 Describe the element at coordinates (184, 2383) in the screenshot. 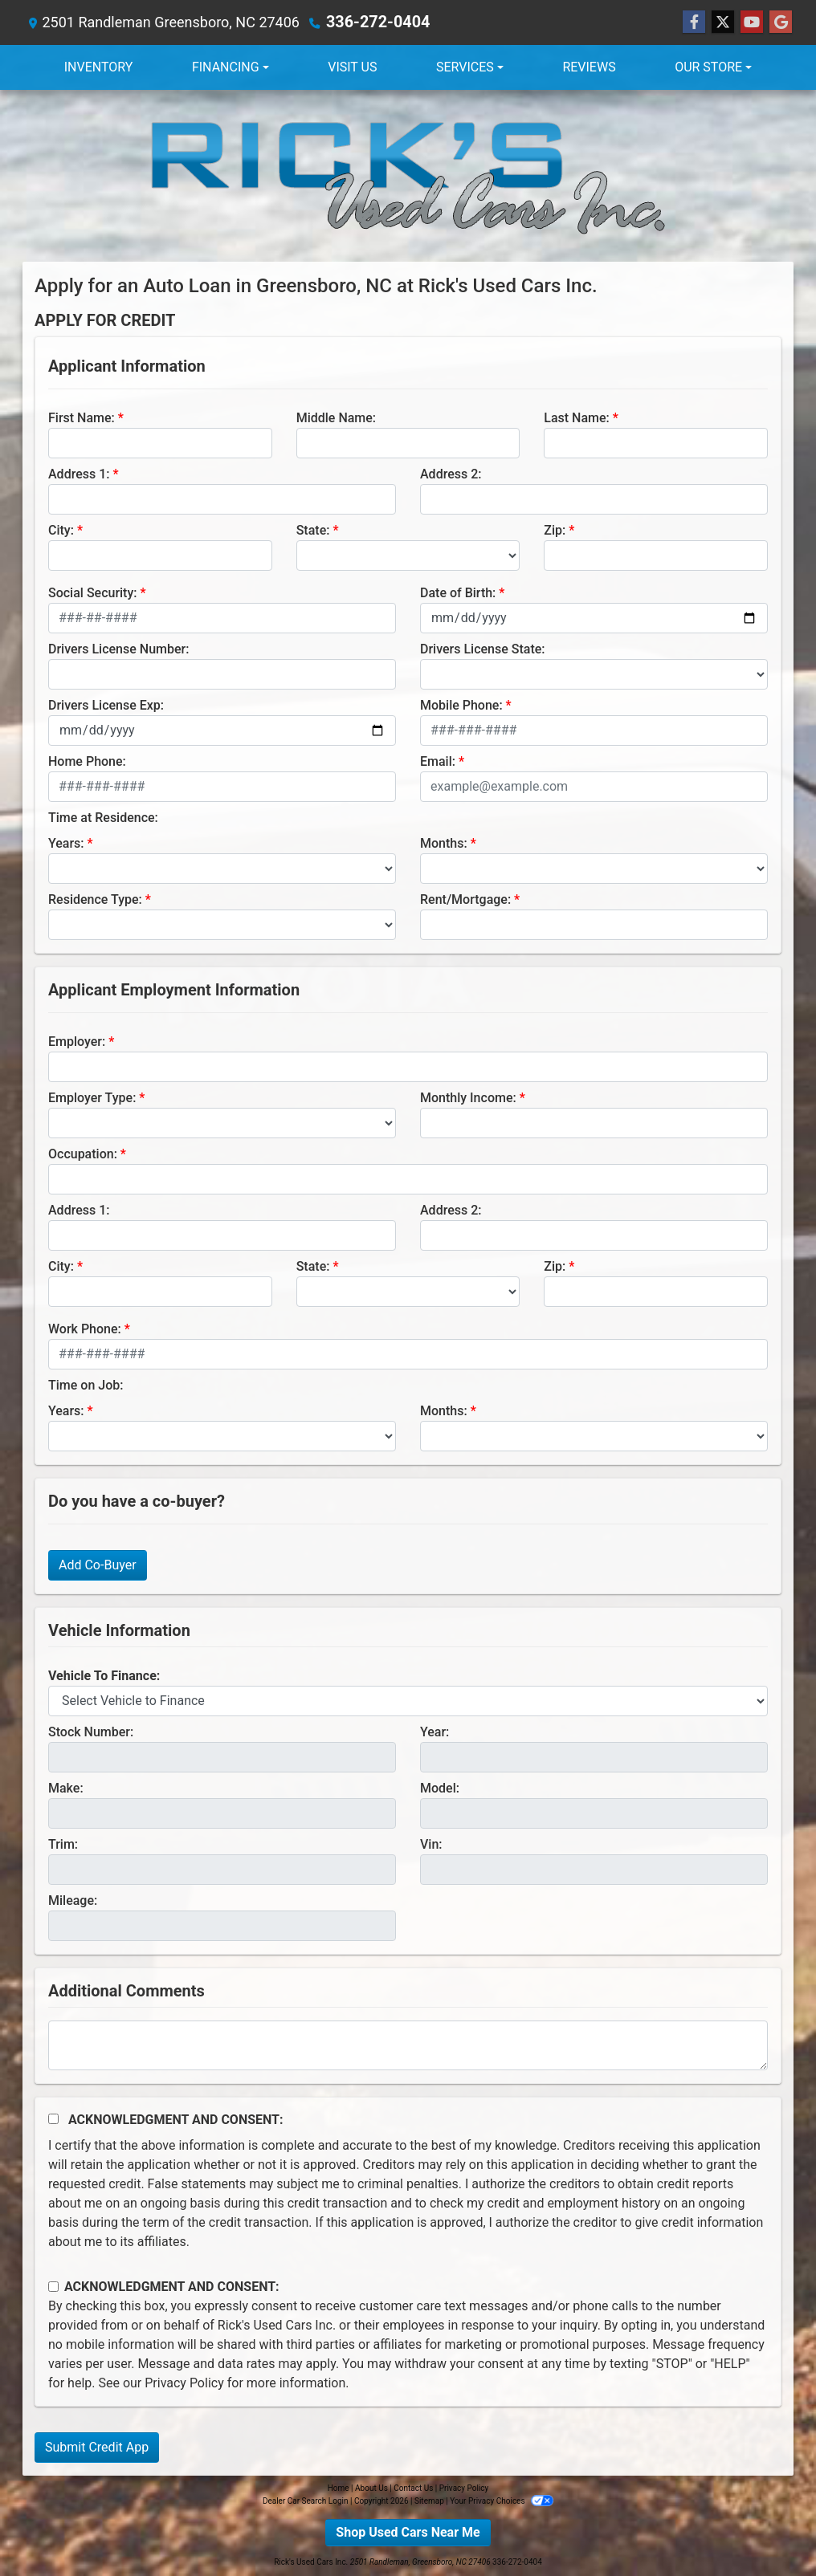

I see `Privacy Policy` at that location.